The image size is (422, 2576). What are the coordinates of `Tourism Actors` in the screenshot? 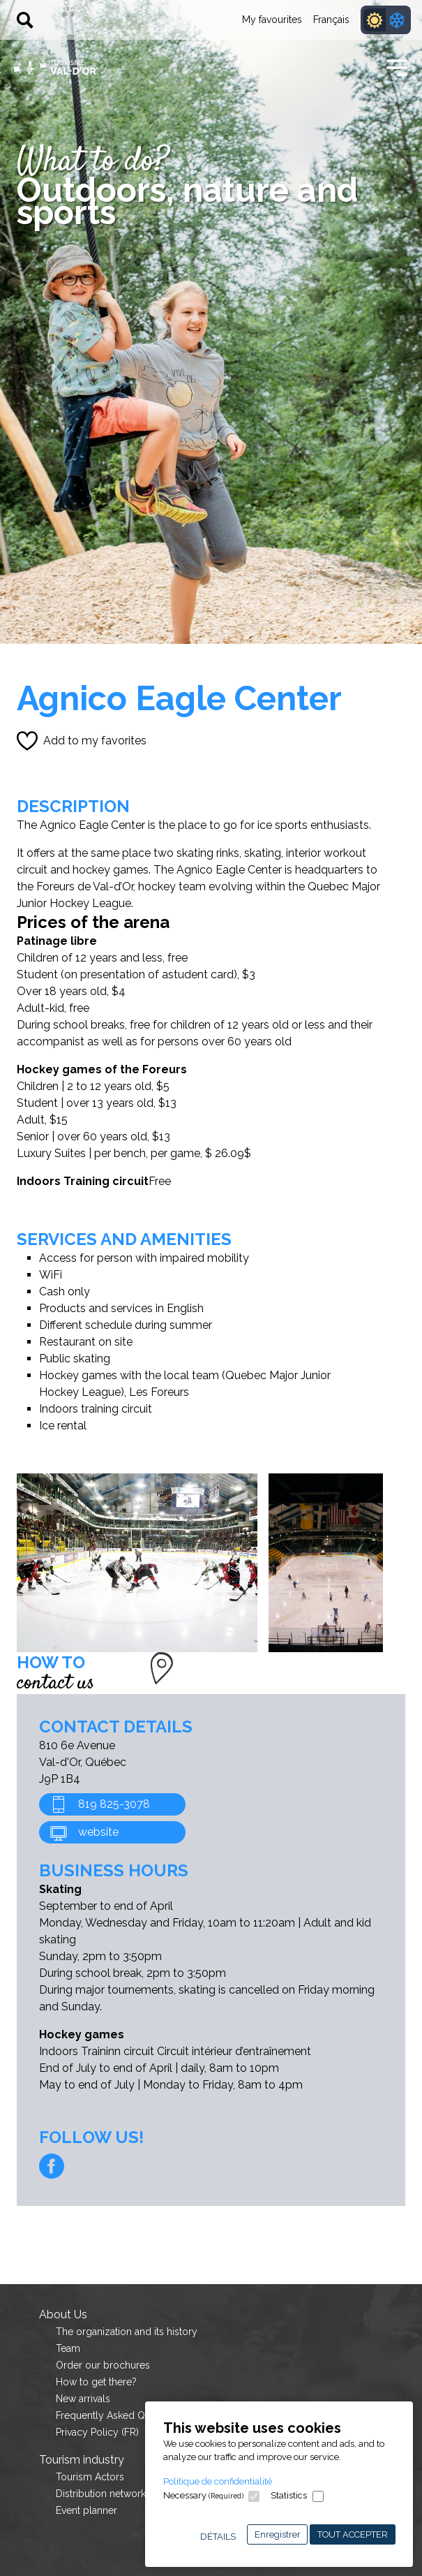 It's located at (90, 2476).